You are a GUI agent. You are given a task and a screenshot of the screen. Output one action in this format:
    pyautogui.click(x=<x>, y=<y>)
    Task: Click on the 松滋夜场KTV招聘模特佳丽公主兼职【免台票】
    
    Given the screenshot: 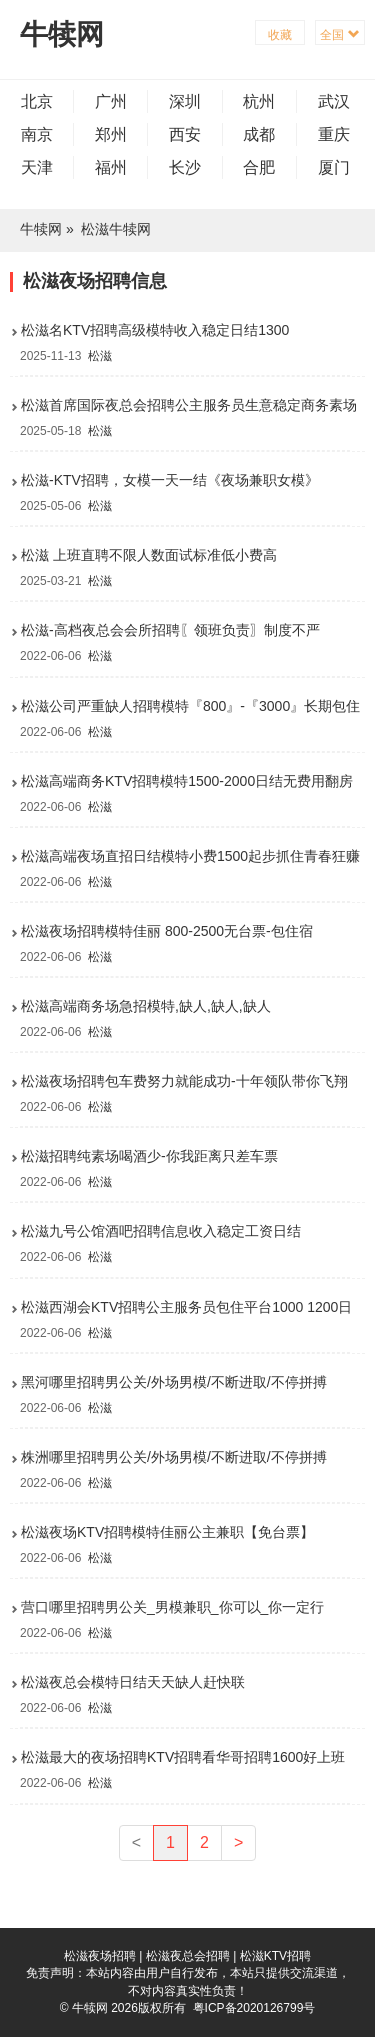 What is the action you would take?
    pyautogui.click(x=167, y=1532)
    